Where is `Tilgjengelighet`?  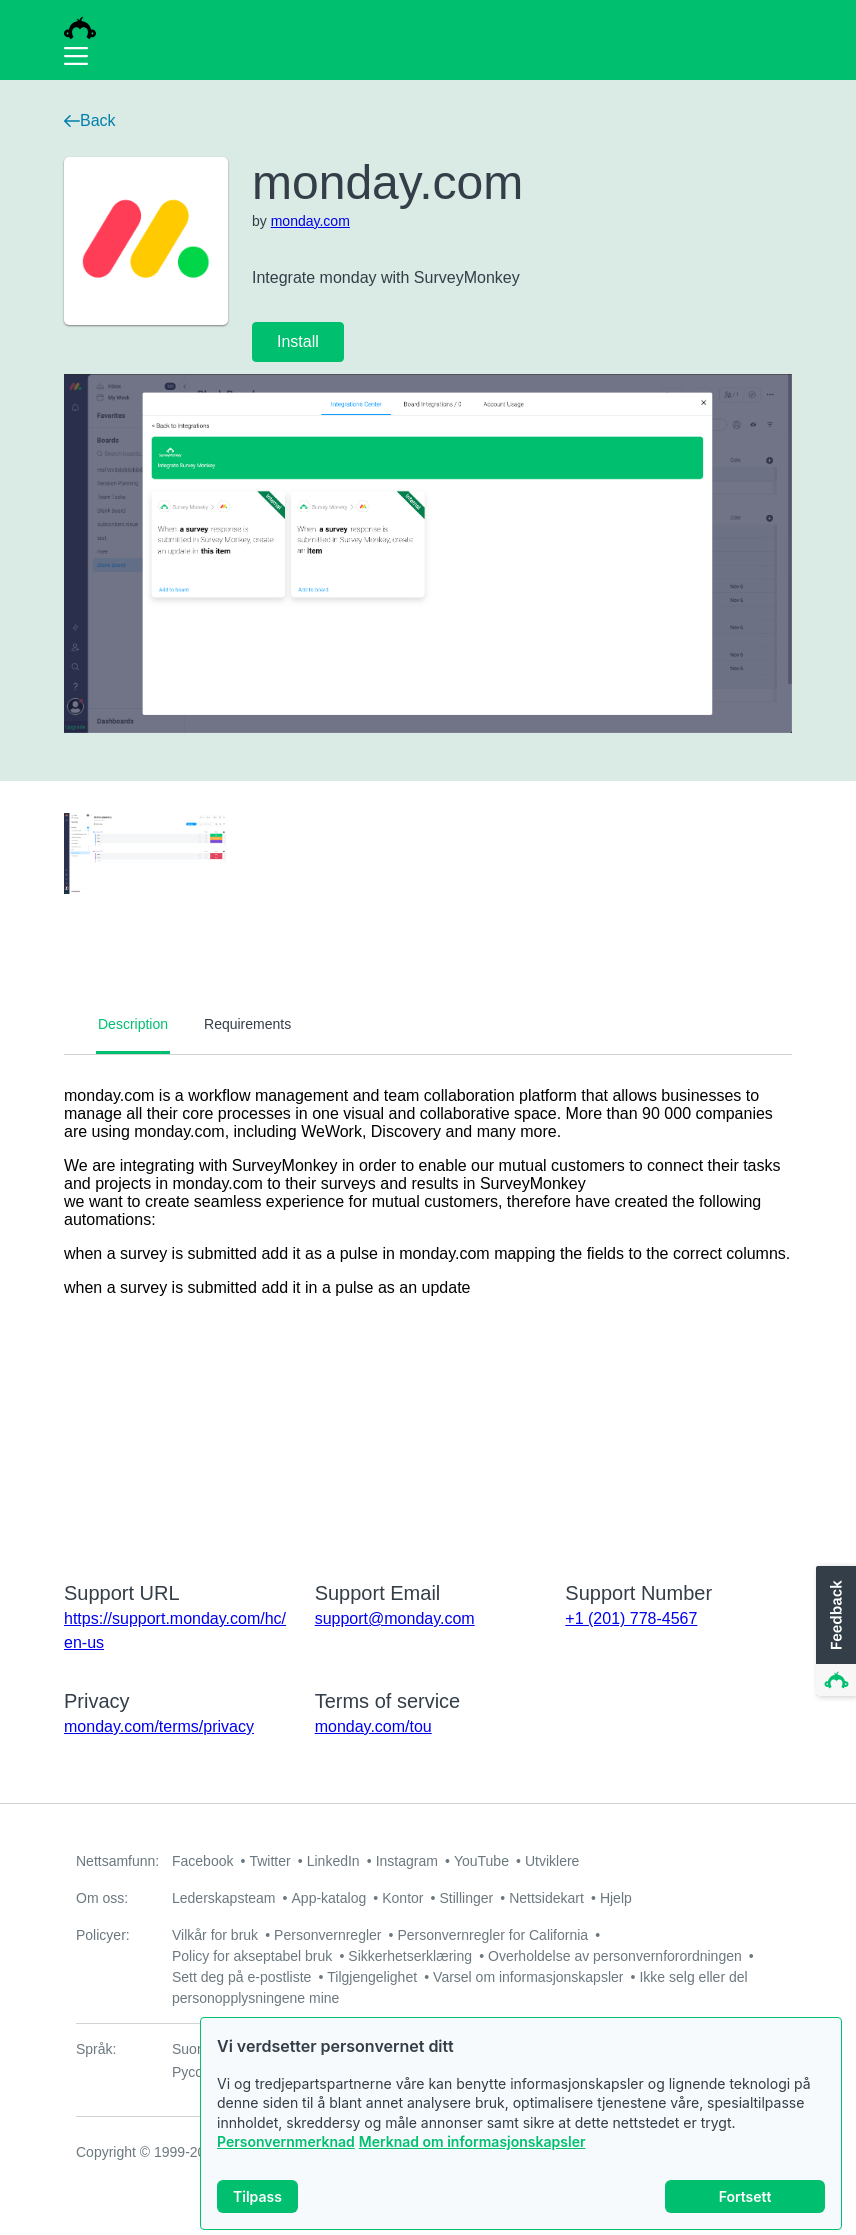 Tilgjengelighet is located at coordinates (372, 1977).